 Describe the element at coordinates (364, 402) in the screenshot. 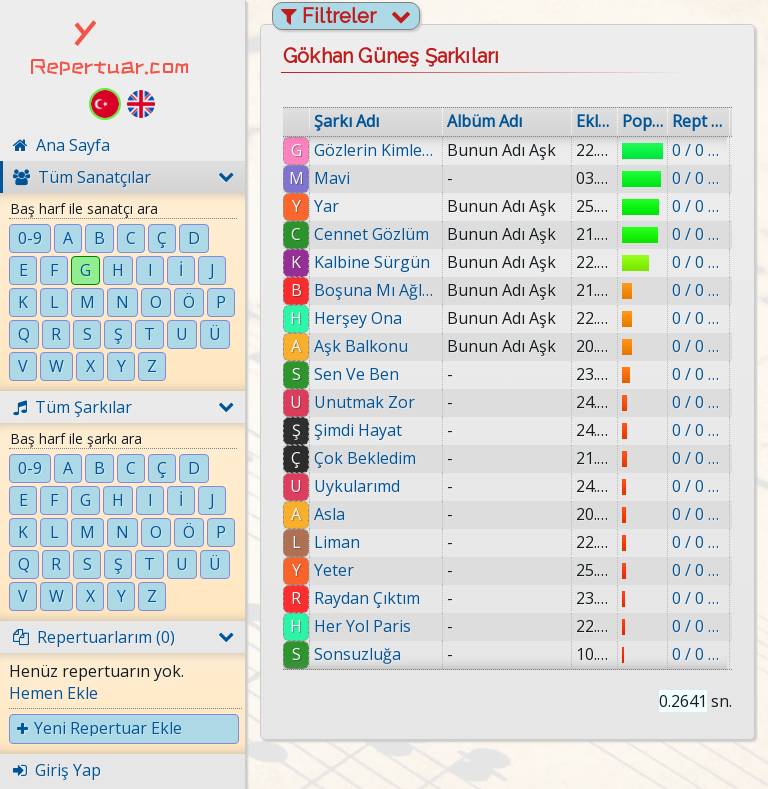

I see `Unutmak Zor` at that location.